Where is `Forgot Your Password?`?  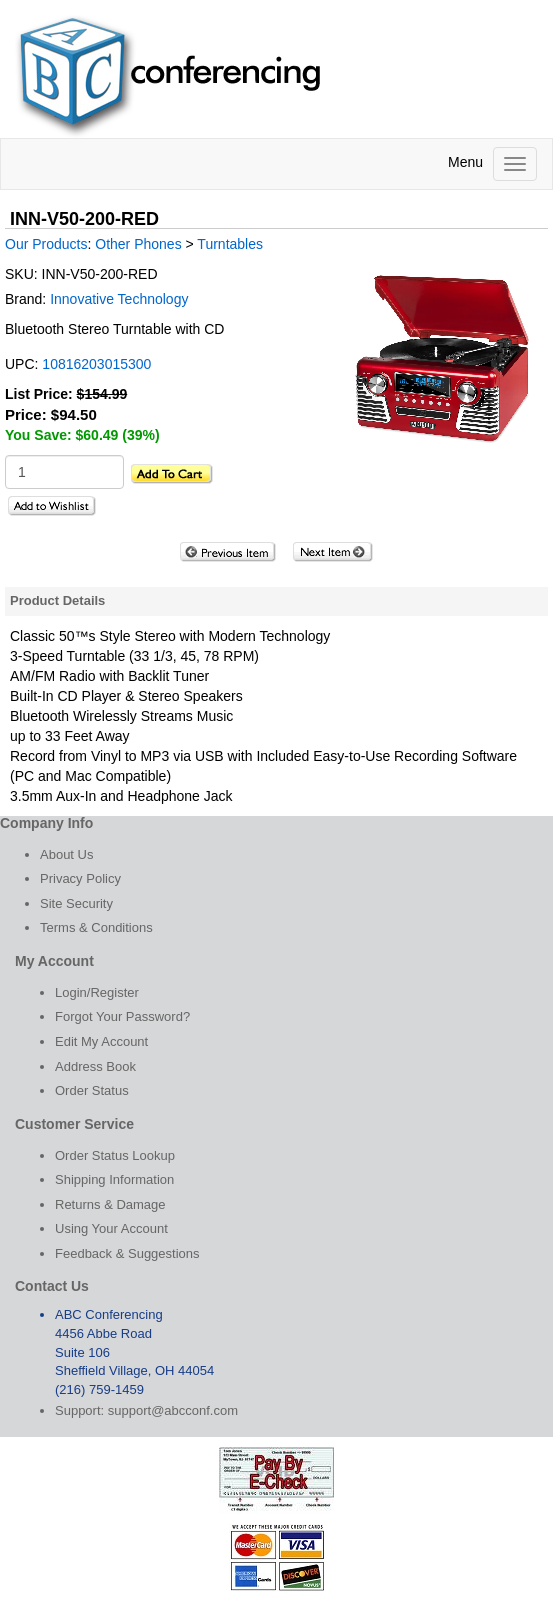
Forgot Your Password? is located at coordinates (122, 1016).